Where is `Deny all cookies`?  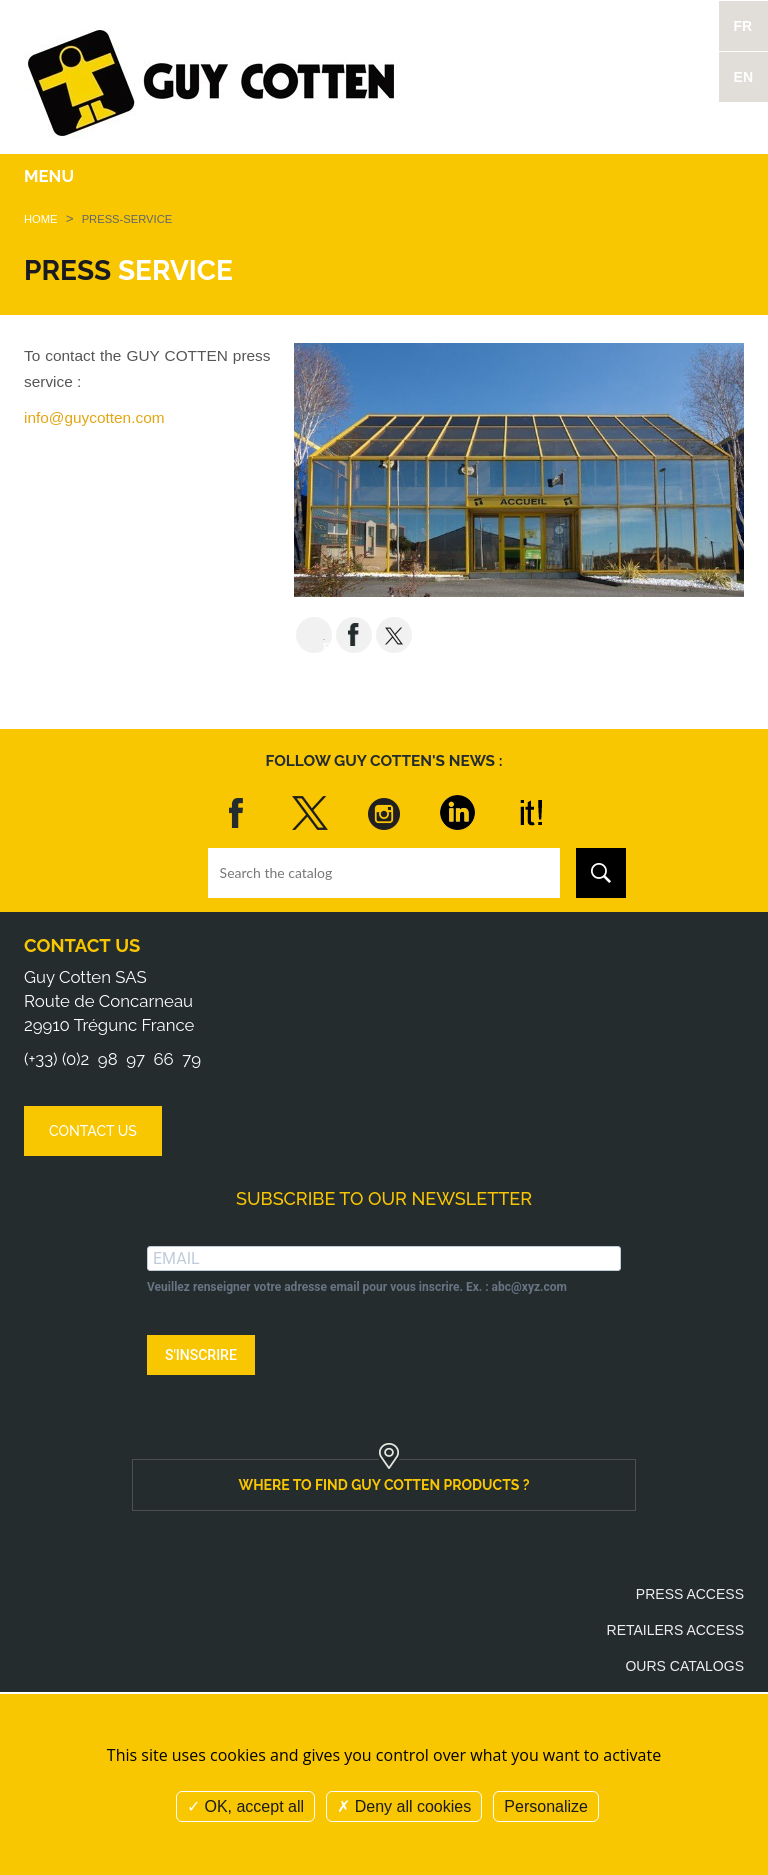
Deny all cookies is located at coordinates (404, 1806).